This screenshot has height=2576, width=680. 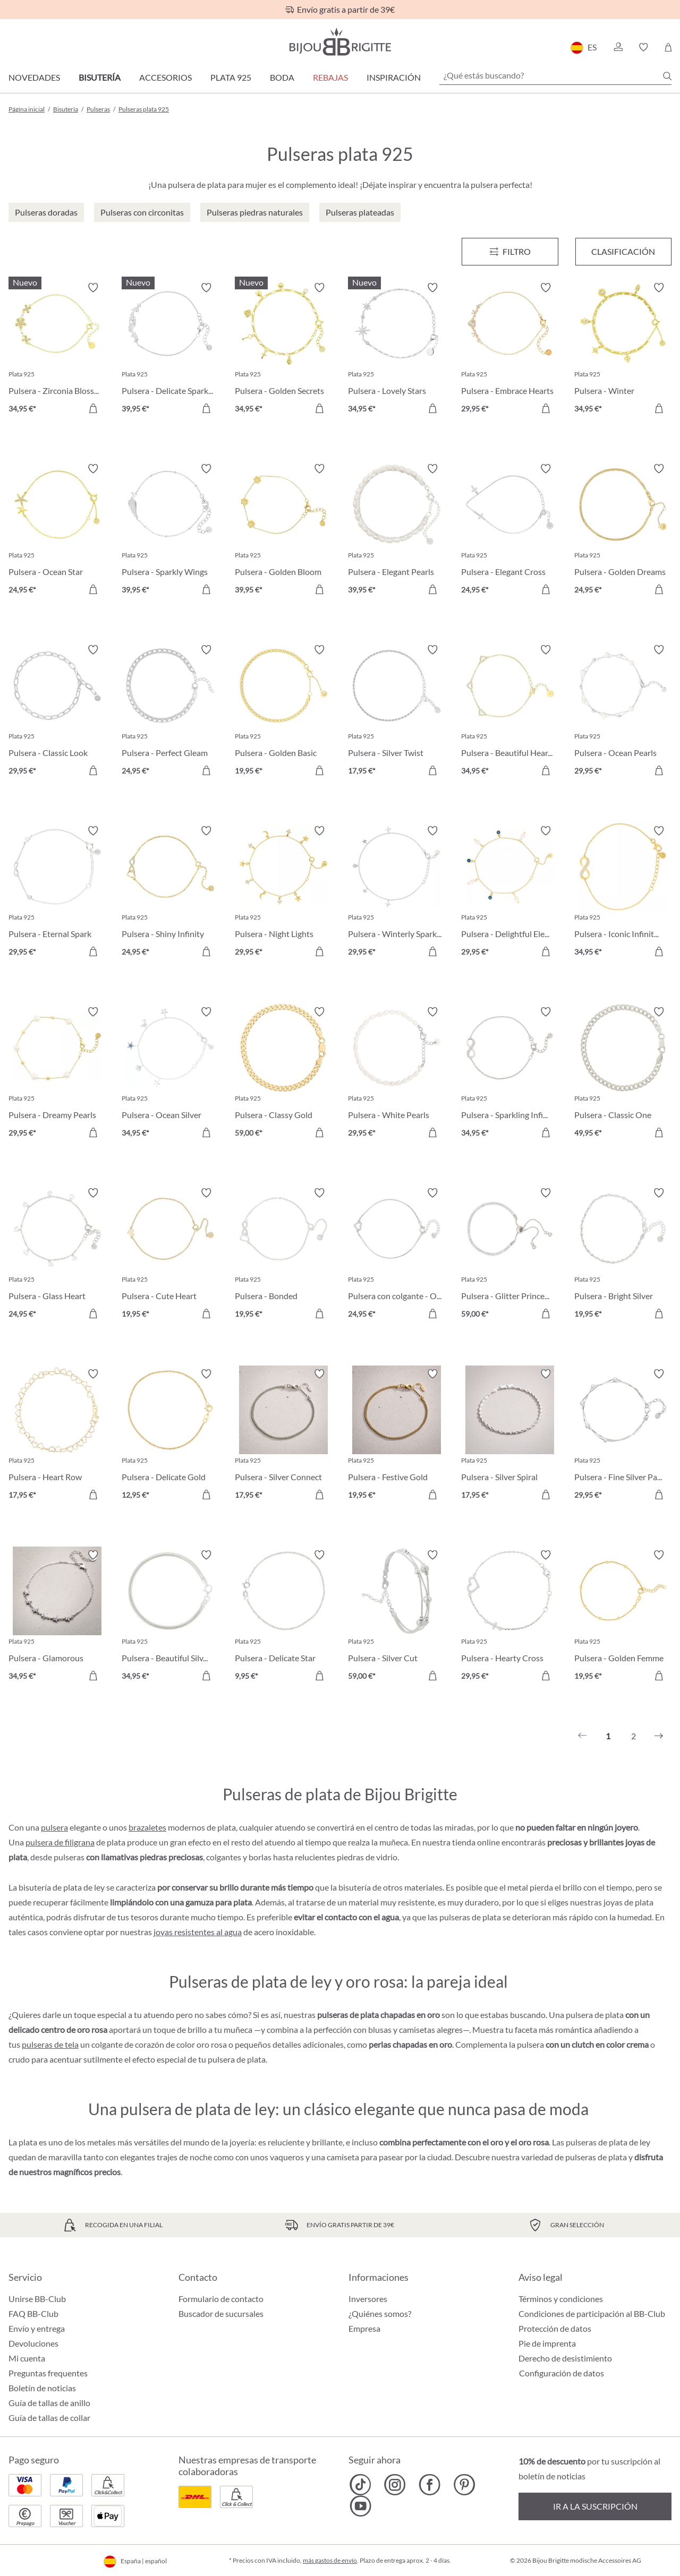 I want to click on pulsera, so click(x=54, y=1827).